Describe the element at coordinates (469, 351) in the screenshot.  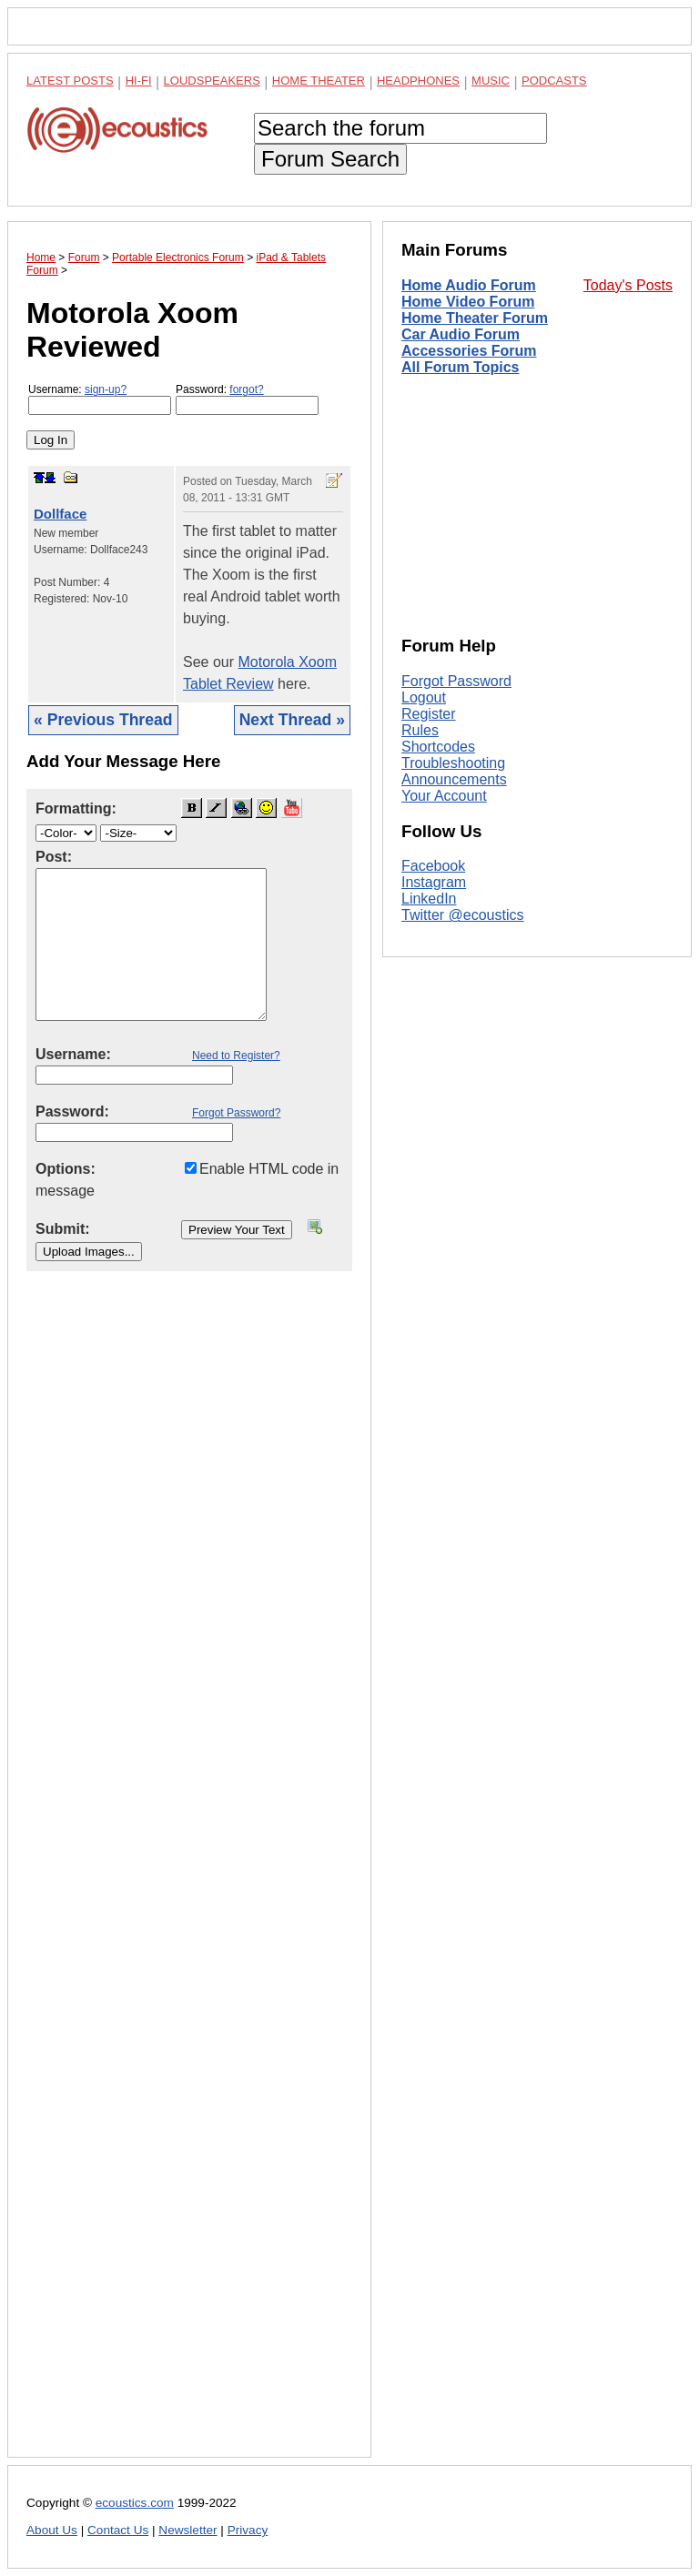
I see `Accessories Forum` at that location.